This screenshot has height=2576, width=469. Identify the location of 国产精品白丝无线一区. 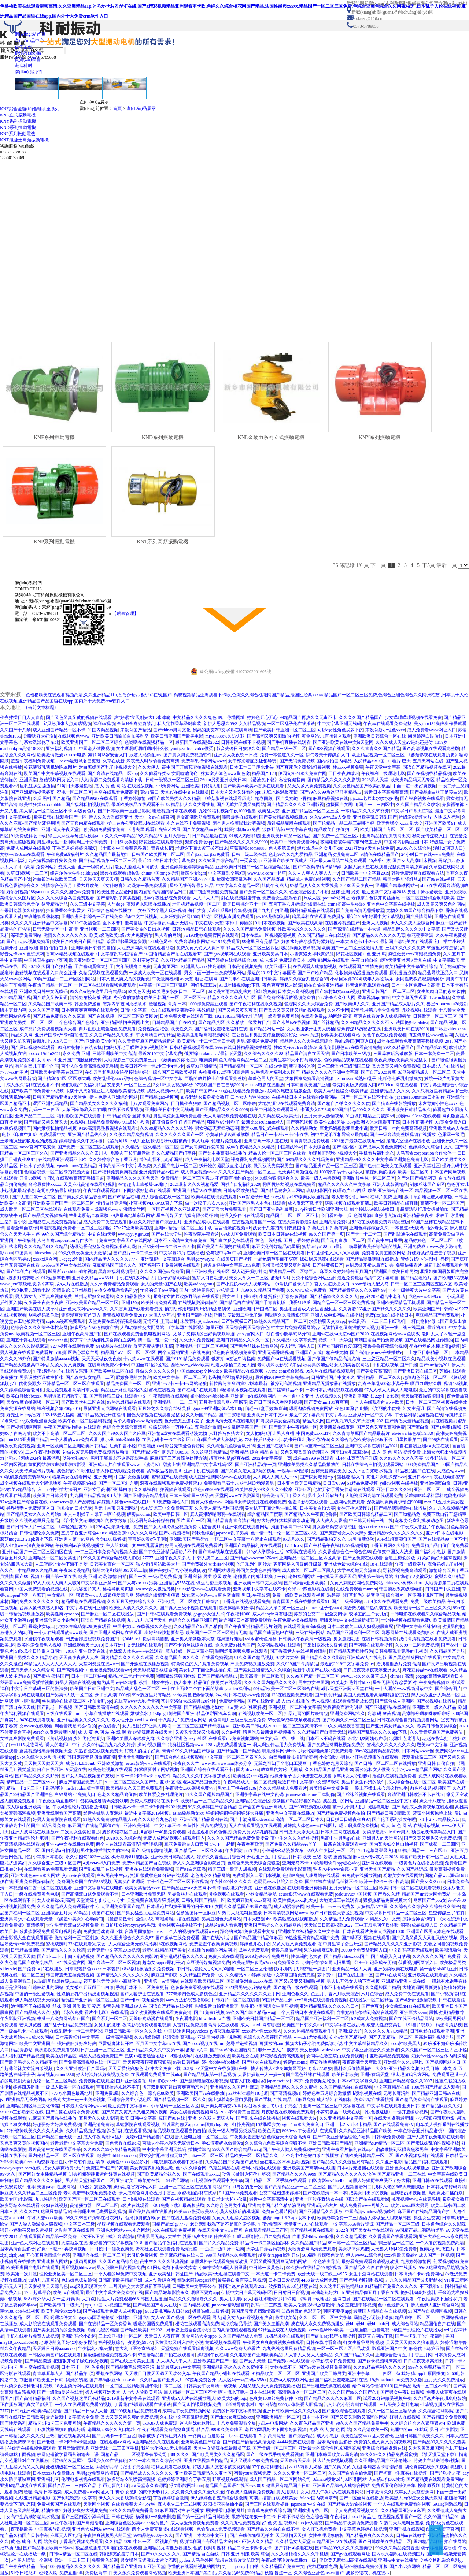
(59, 2136).